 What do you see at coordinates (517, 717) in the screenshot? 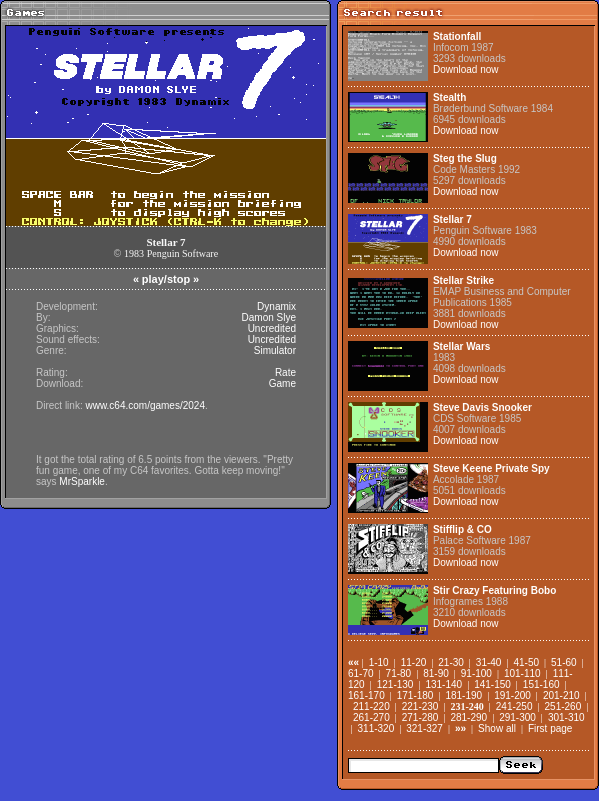
I see `291-300` at bounding box center [517, 717].